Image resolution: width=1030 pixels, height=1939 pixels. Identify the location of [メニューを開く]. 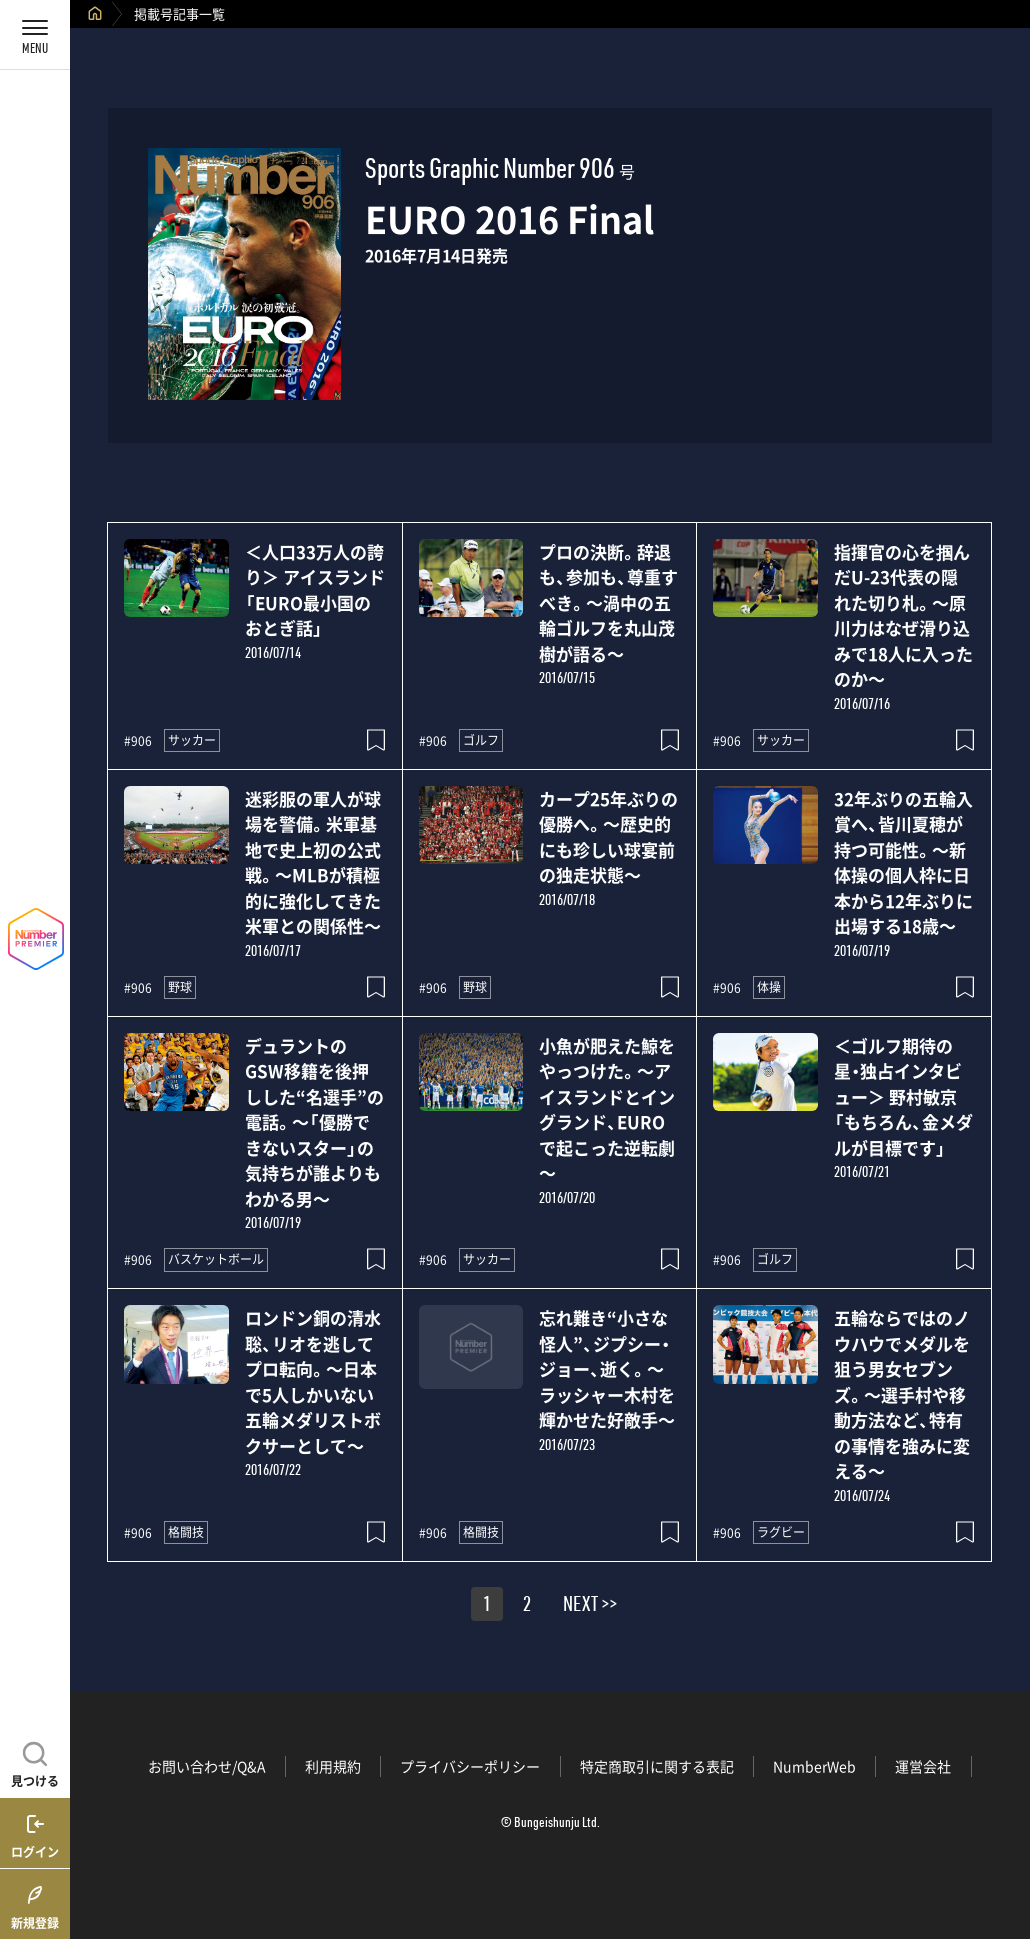
(35, 35).